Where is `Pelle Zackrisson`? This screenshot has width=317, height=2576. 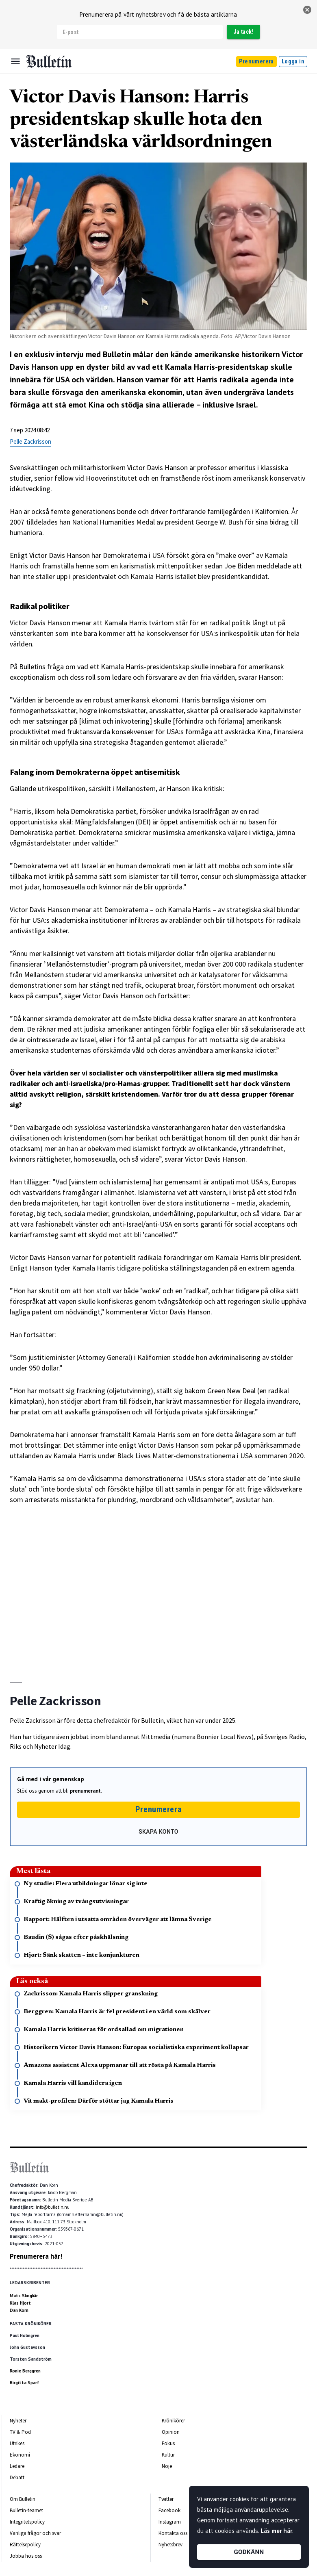 Pelle Zackrisson is located at coordinates (30, 441).